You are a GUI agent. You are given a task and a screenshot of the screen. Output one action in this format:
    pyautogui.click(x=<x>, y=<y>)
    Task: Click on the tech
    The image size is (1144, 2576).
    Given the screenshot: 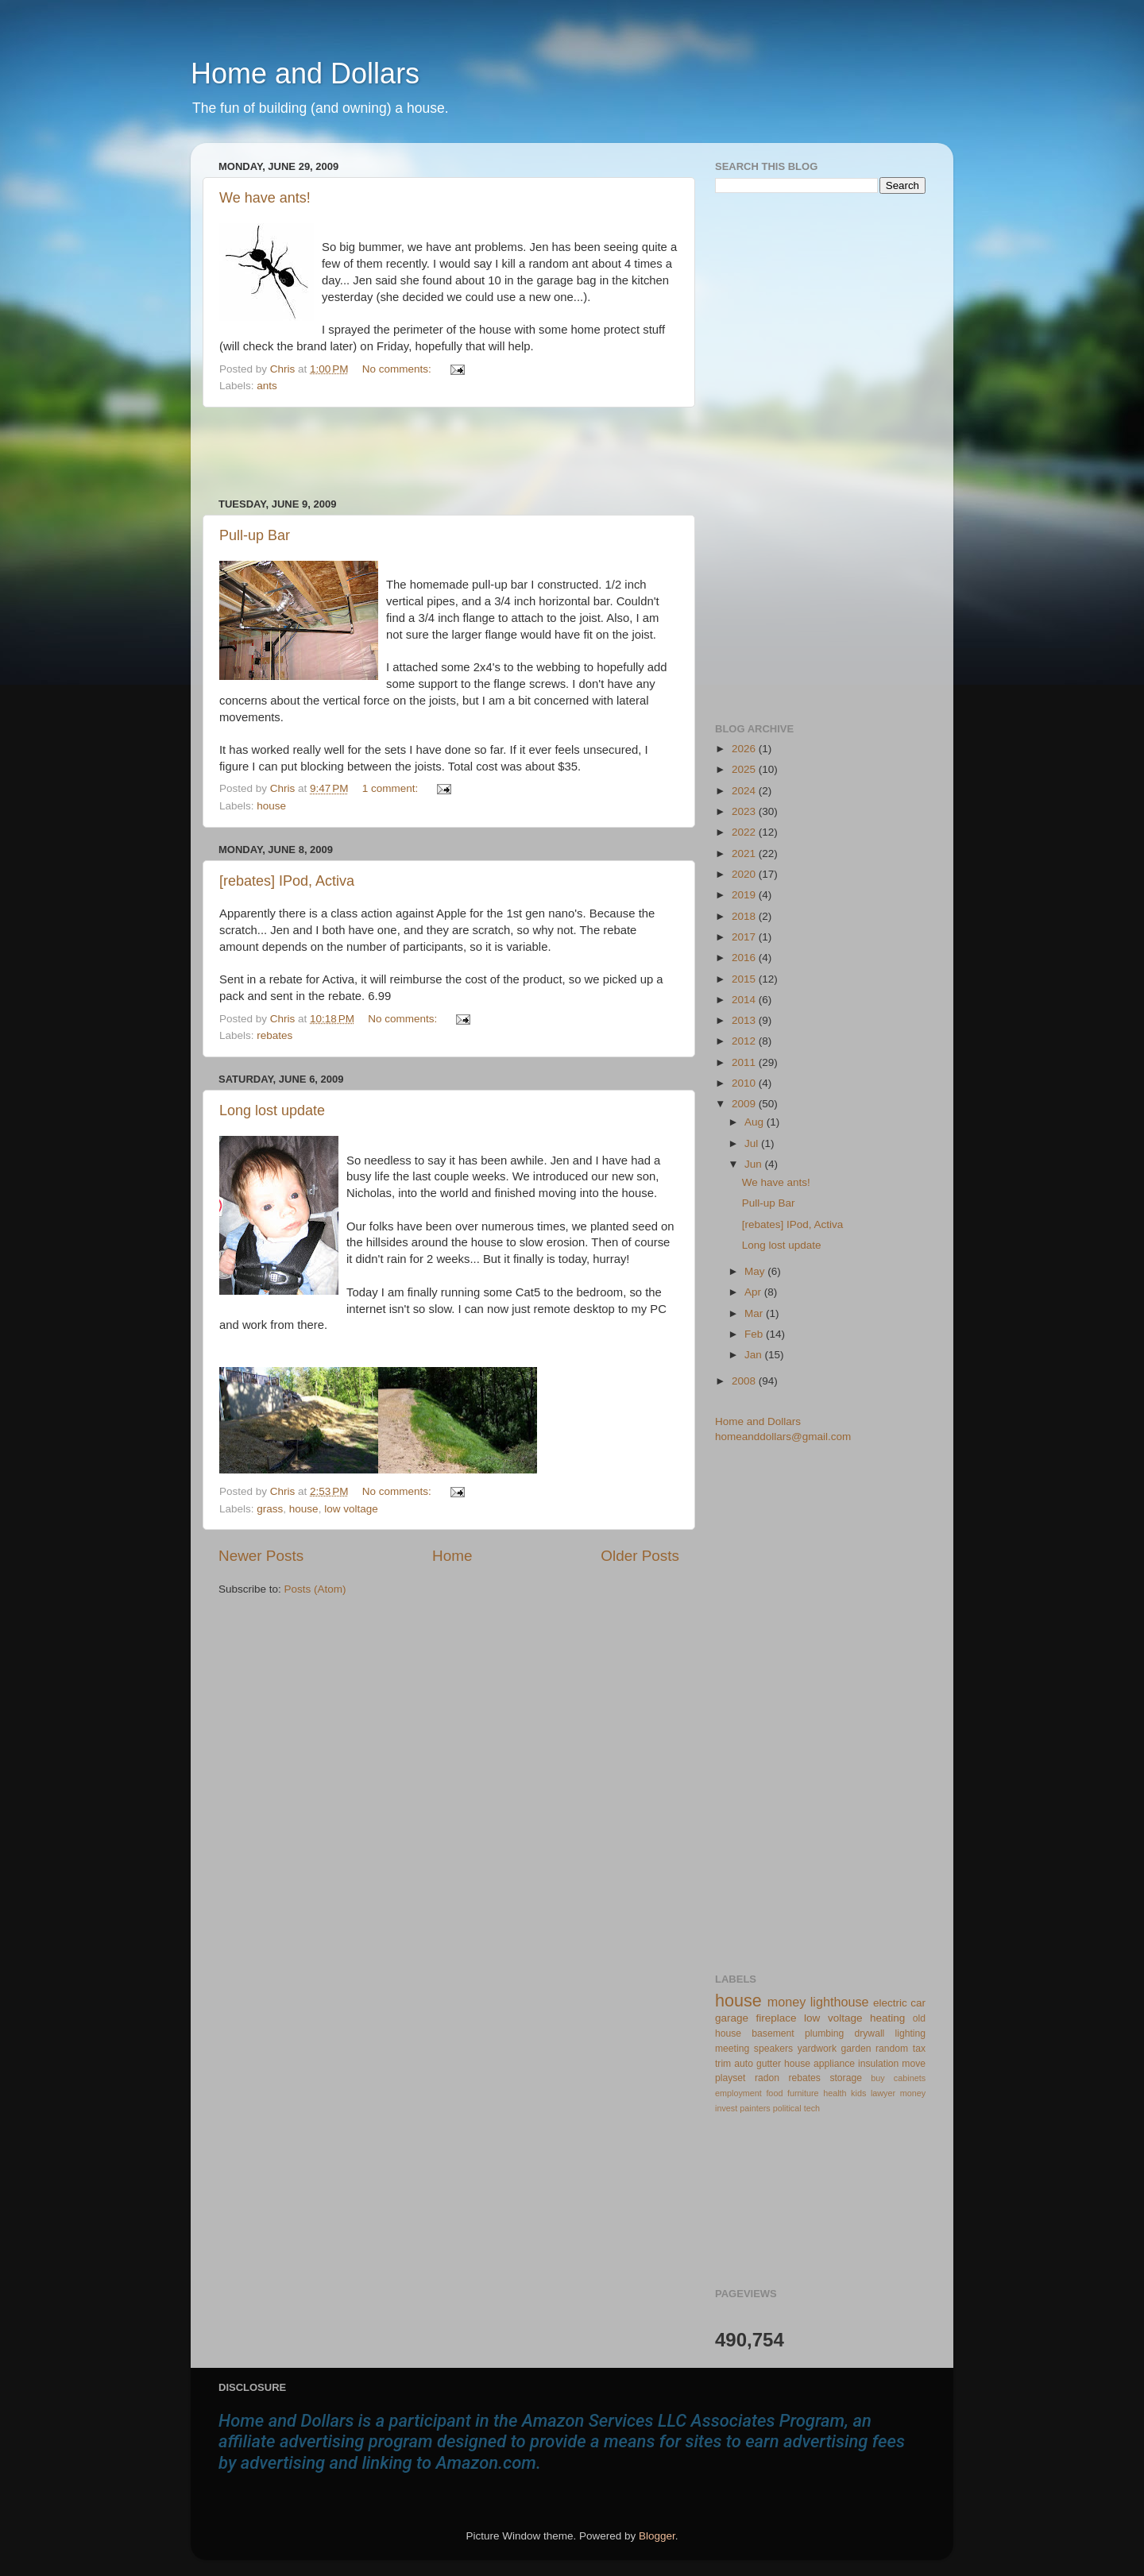 What is the action you would take?
    pyautogui.click(x=812, y=2108)
    